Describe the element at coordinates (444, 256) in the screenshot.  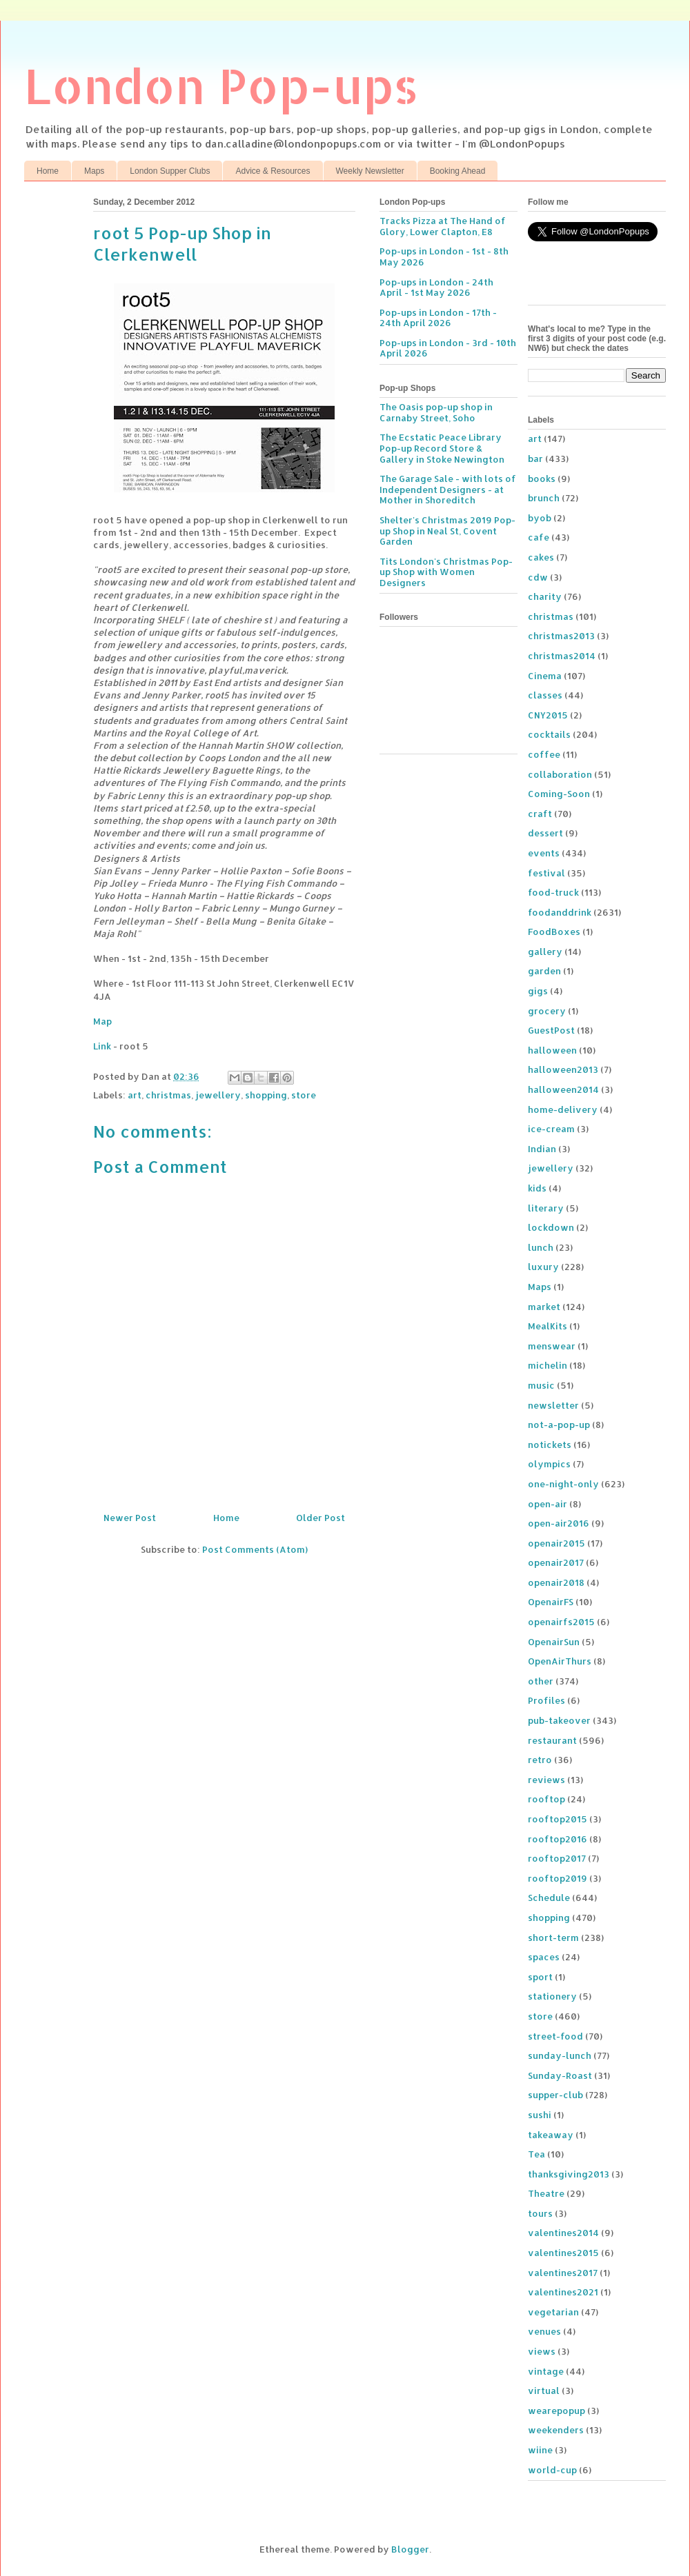
I see `Pop-ups in London - 1st - 8th May 2026` at that location.